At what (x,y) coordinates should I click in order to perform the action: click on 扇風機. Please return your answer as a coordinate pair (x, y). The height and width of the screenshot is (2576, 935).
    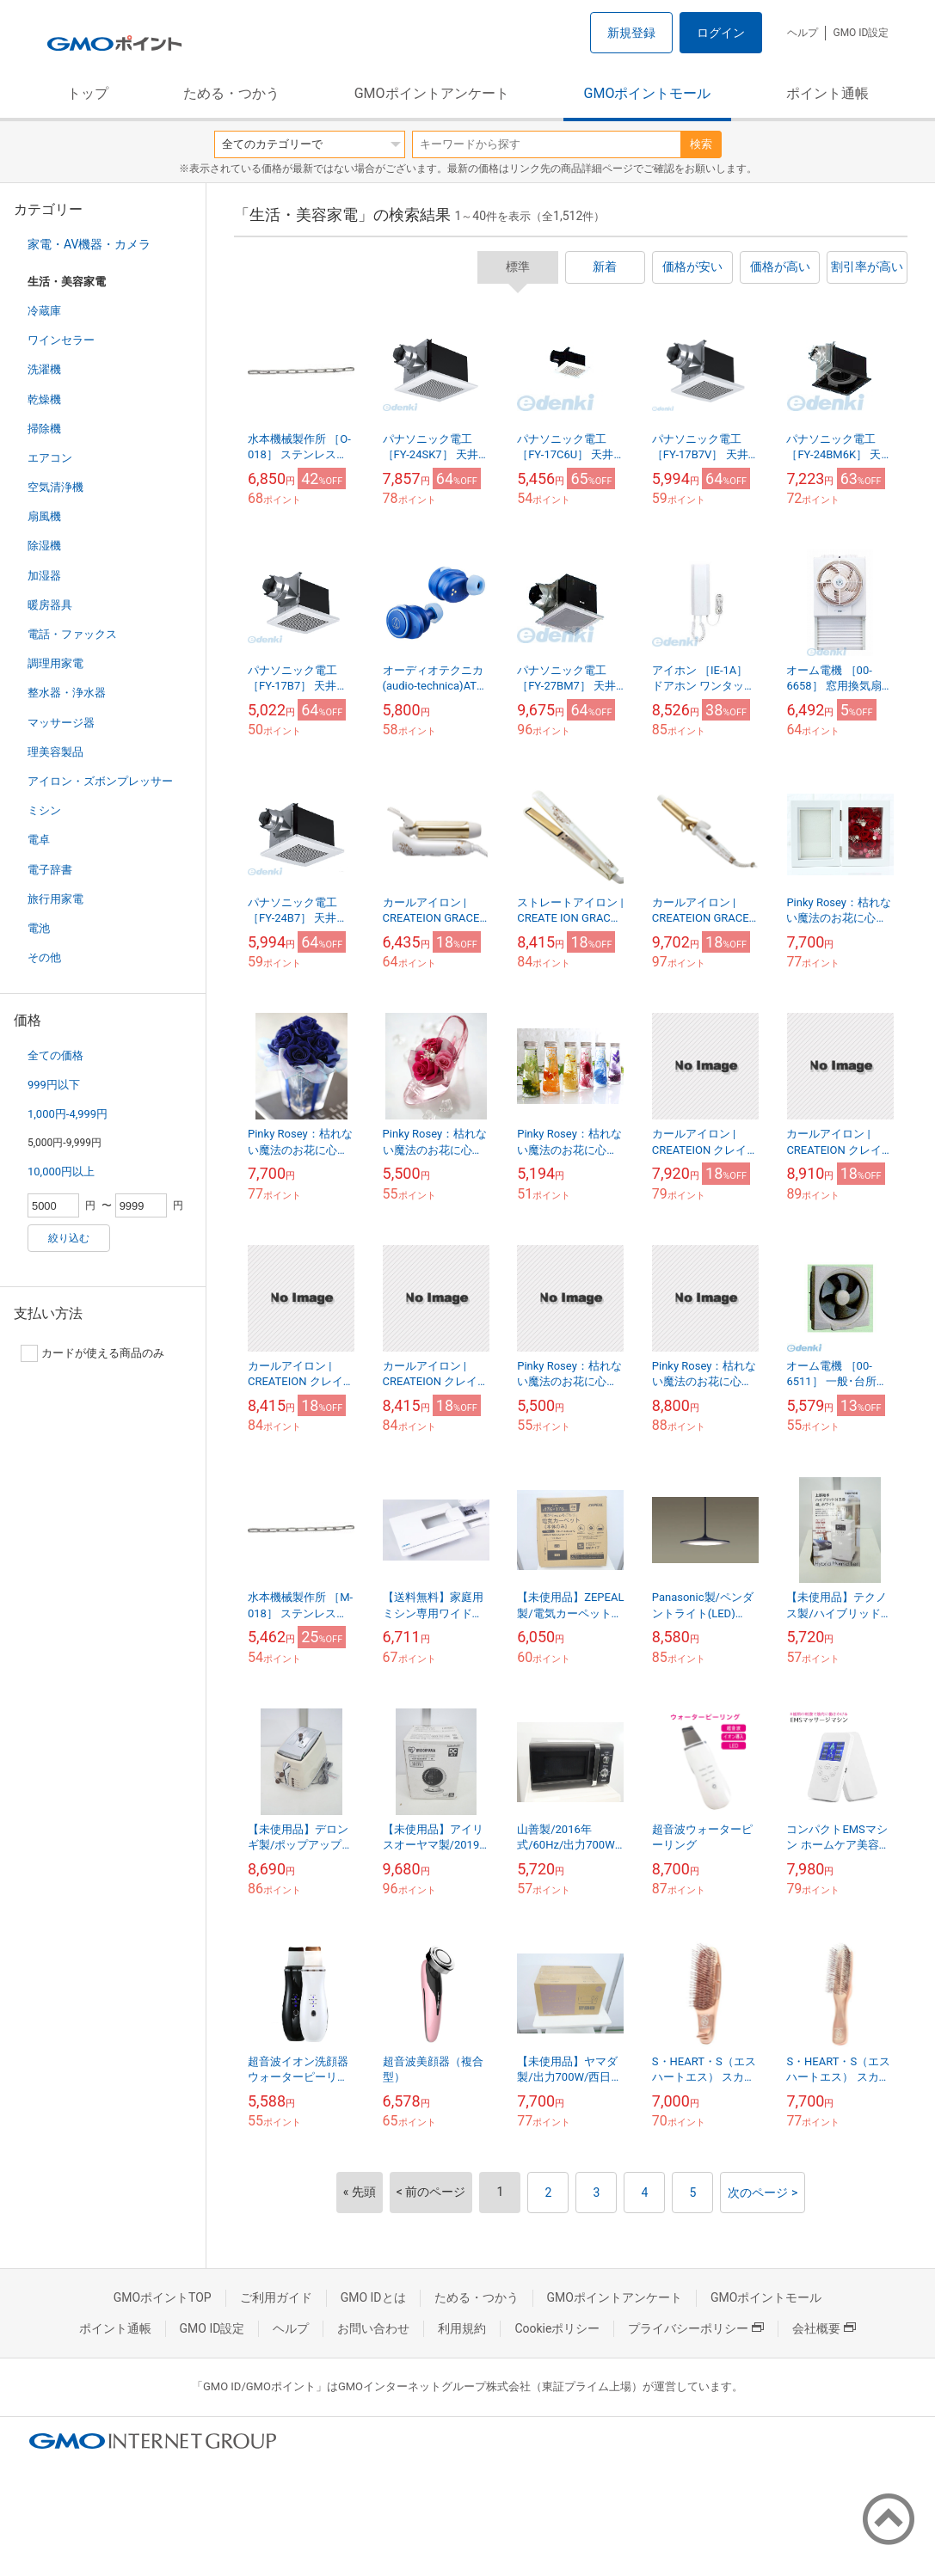
    Looking at the image, I should click on (44, 516).